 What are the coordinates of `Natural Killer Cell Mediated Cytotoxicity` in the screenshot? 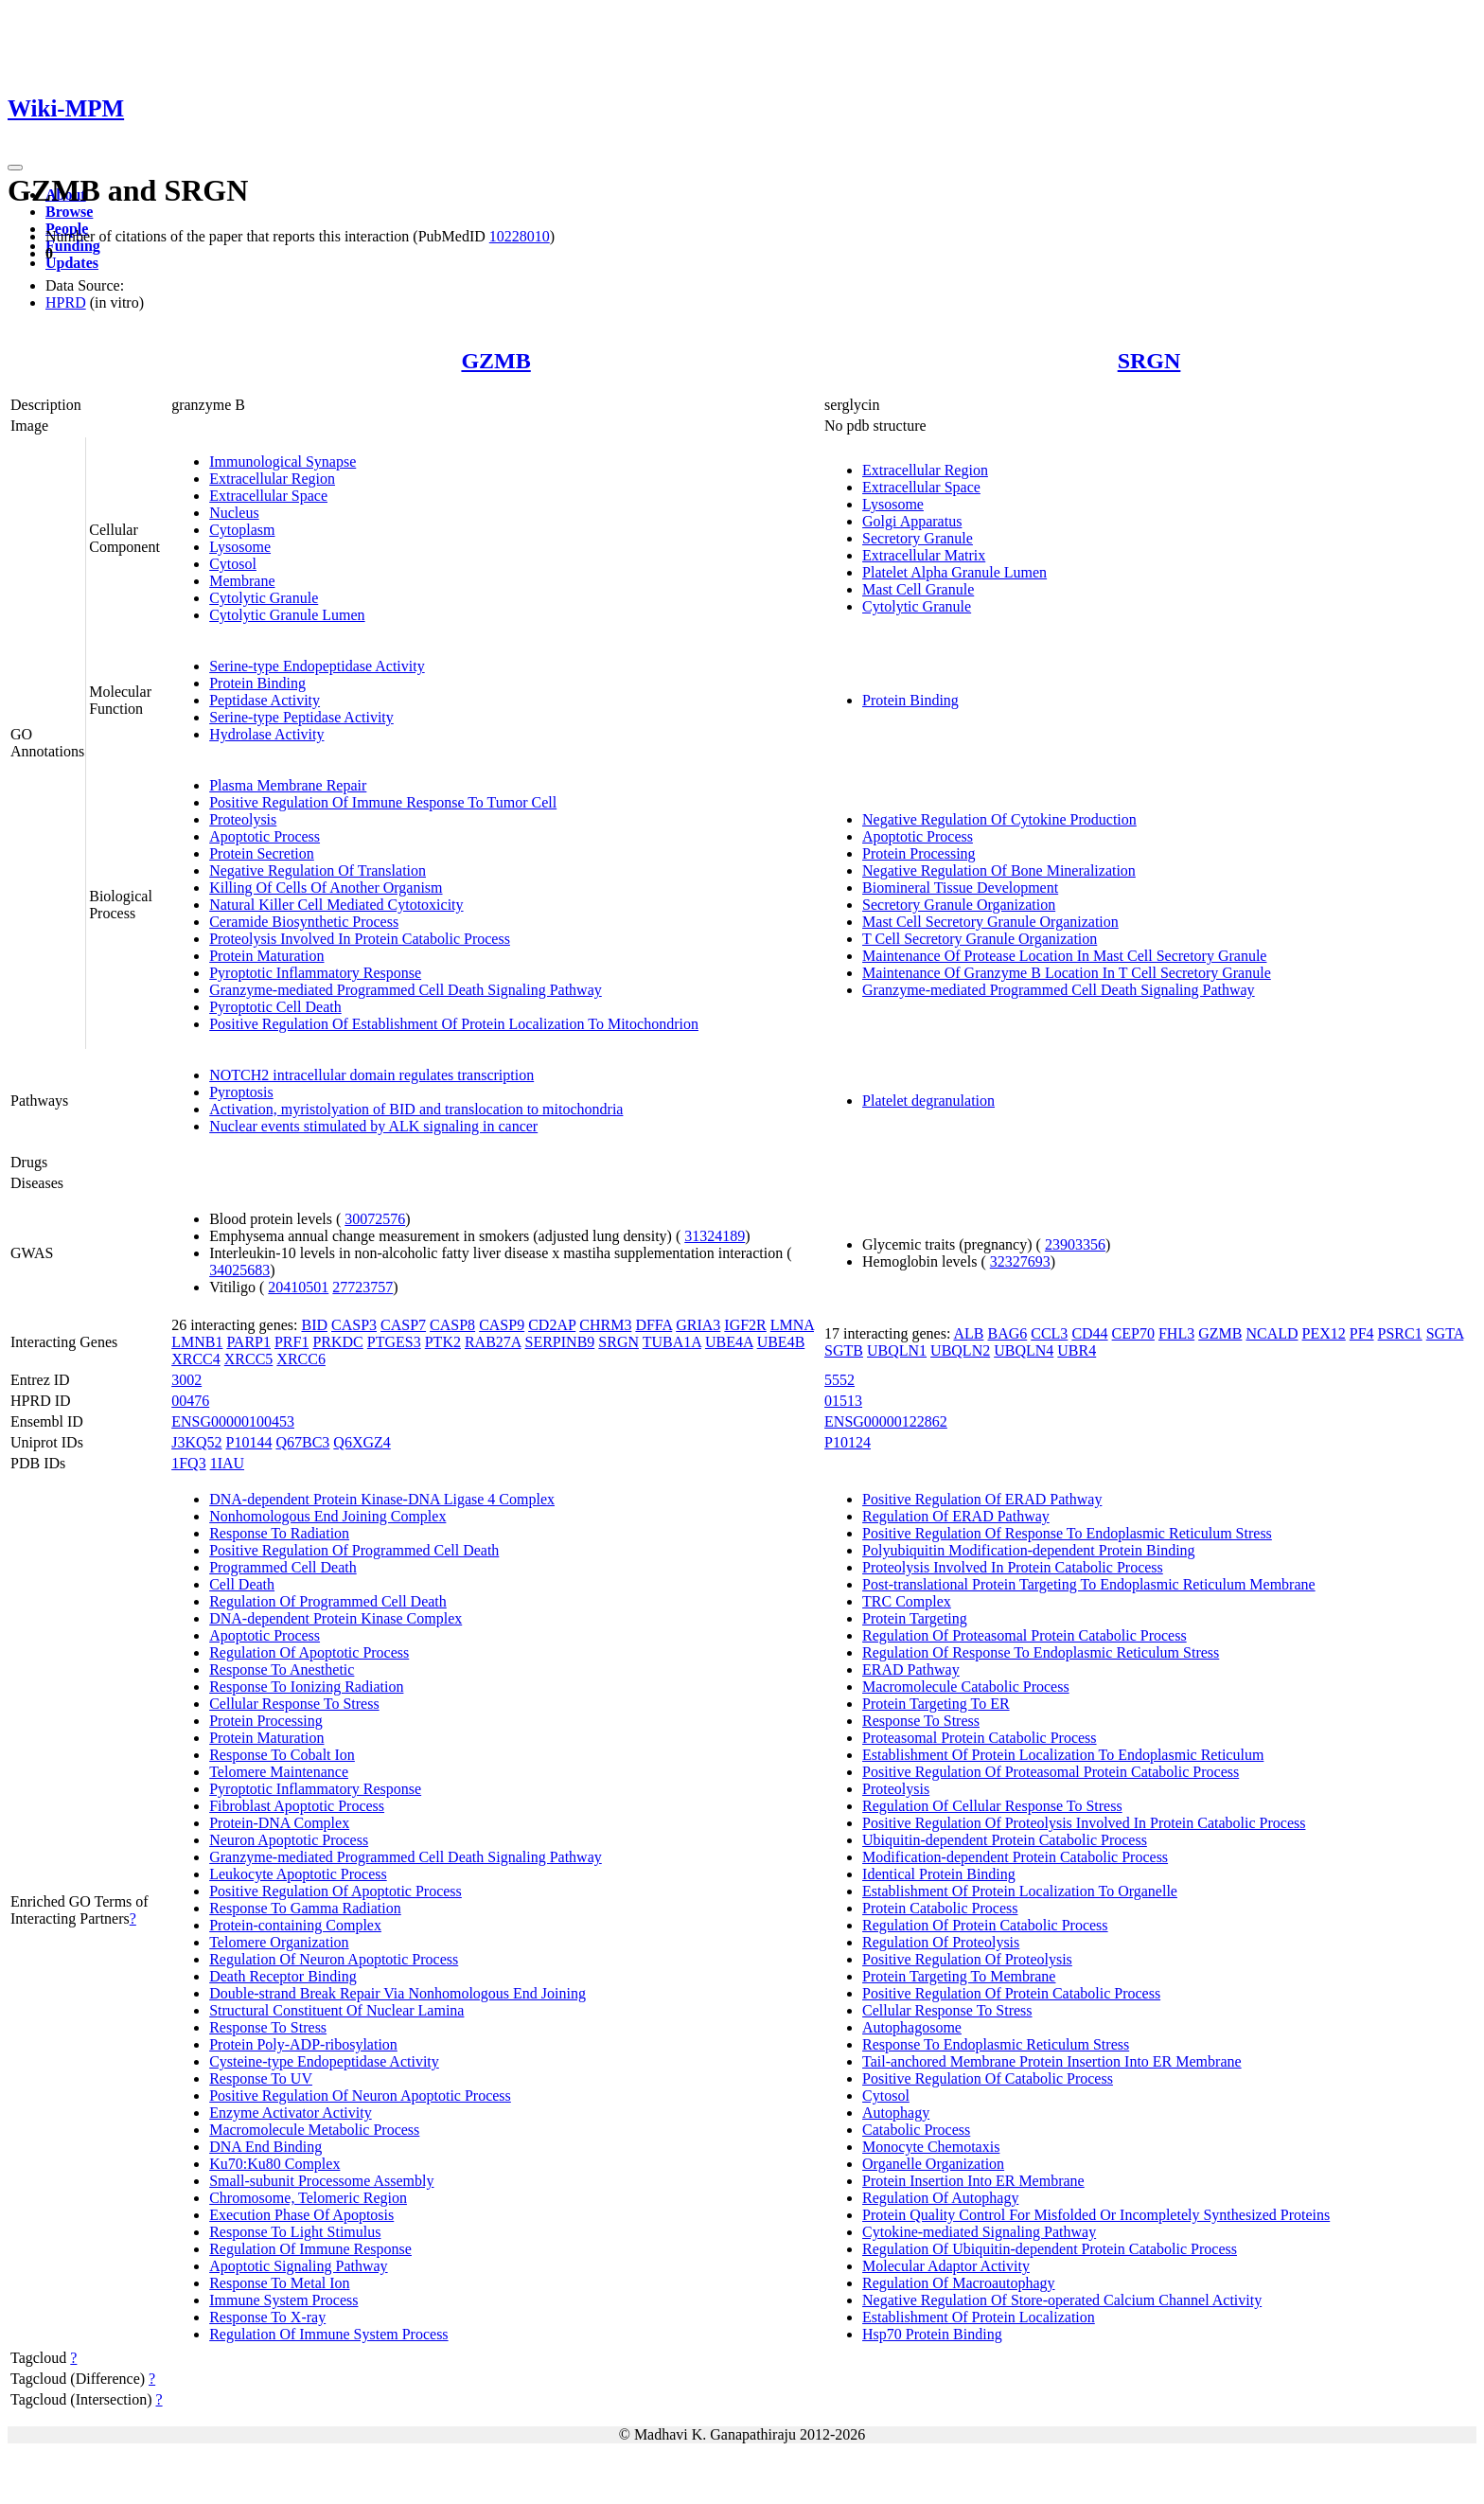 It's located at (336, 905).